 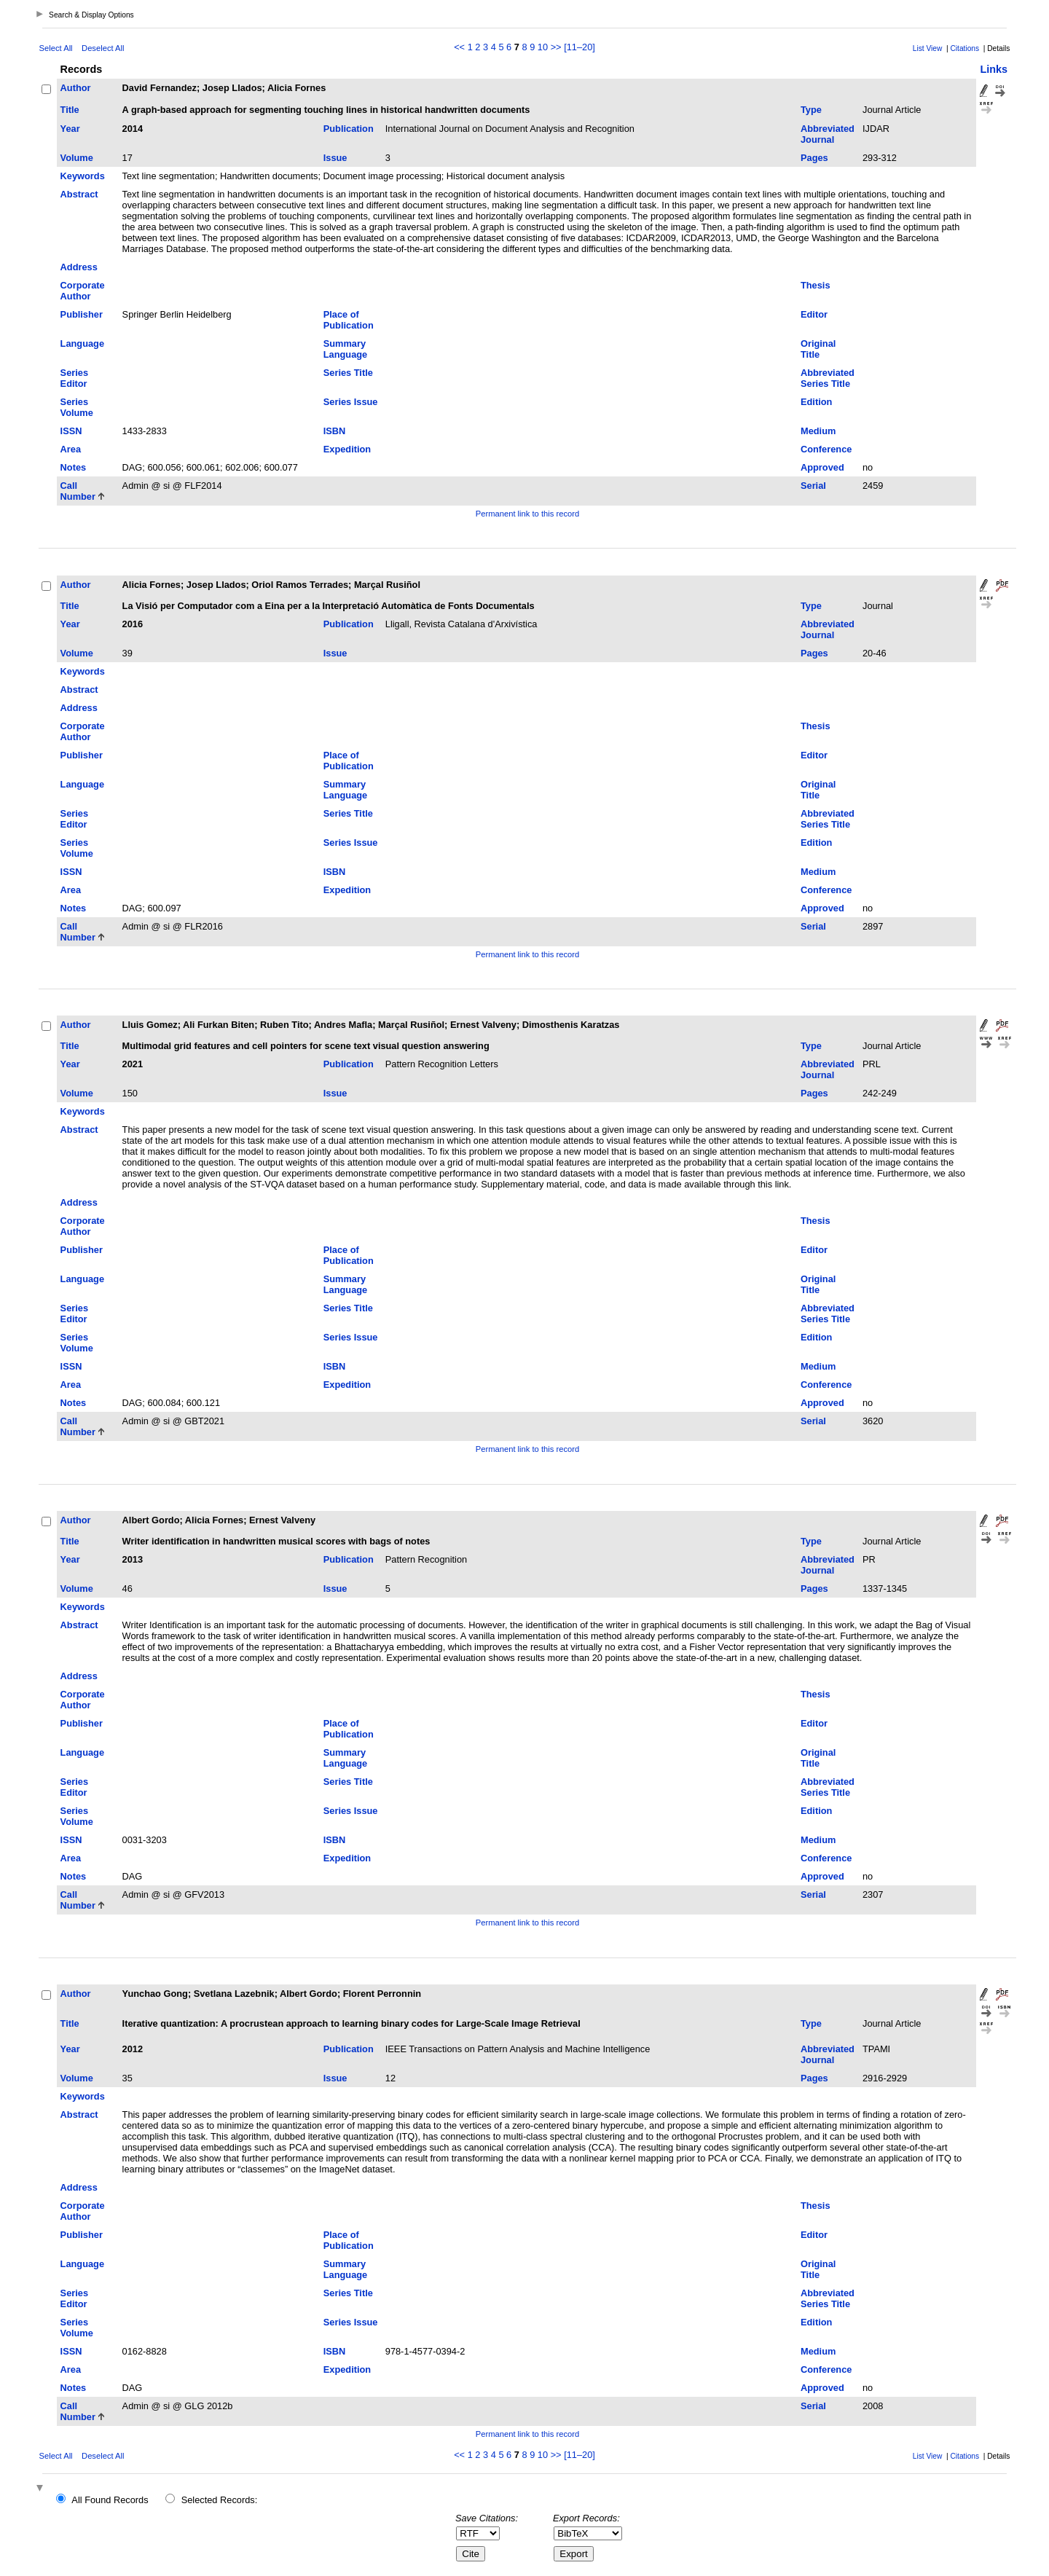 What do you see at coordinates (82, 343) in the screenshot?
I see `Language` at bounding box center [82, 343].